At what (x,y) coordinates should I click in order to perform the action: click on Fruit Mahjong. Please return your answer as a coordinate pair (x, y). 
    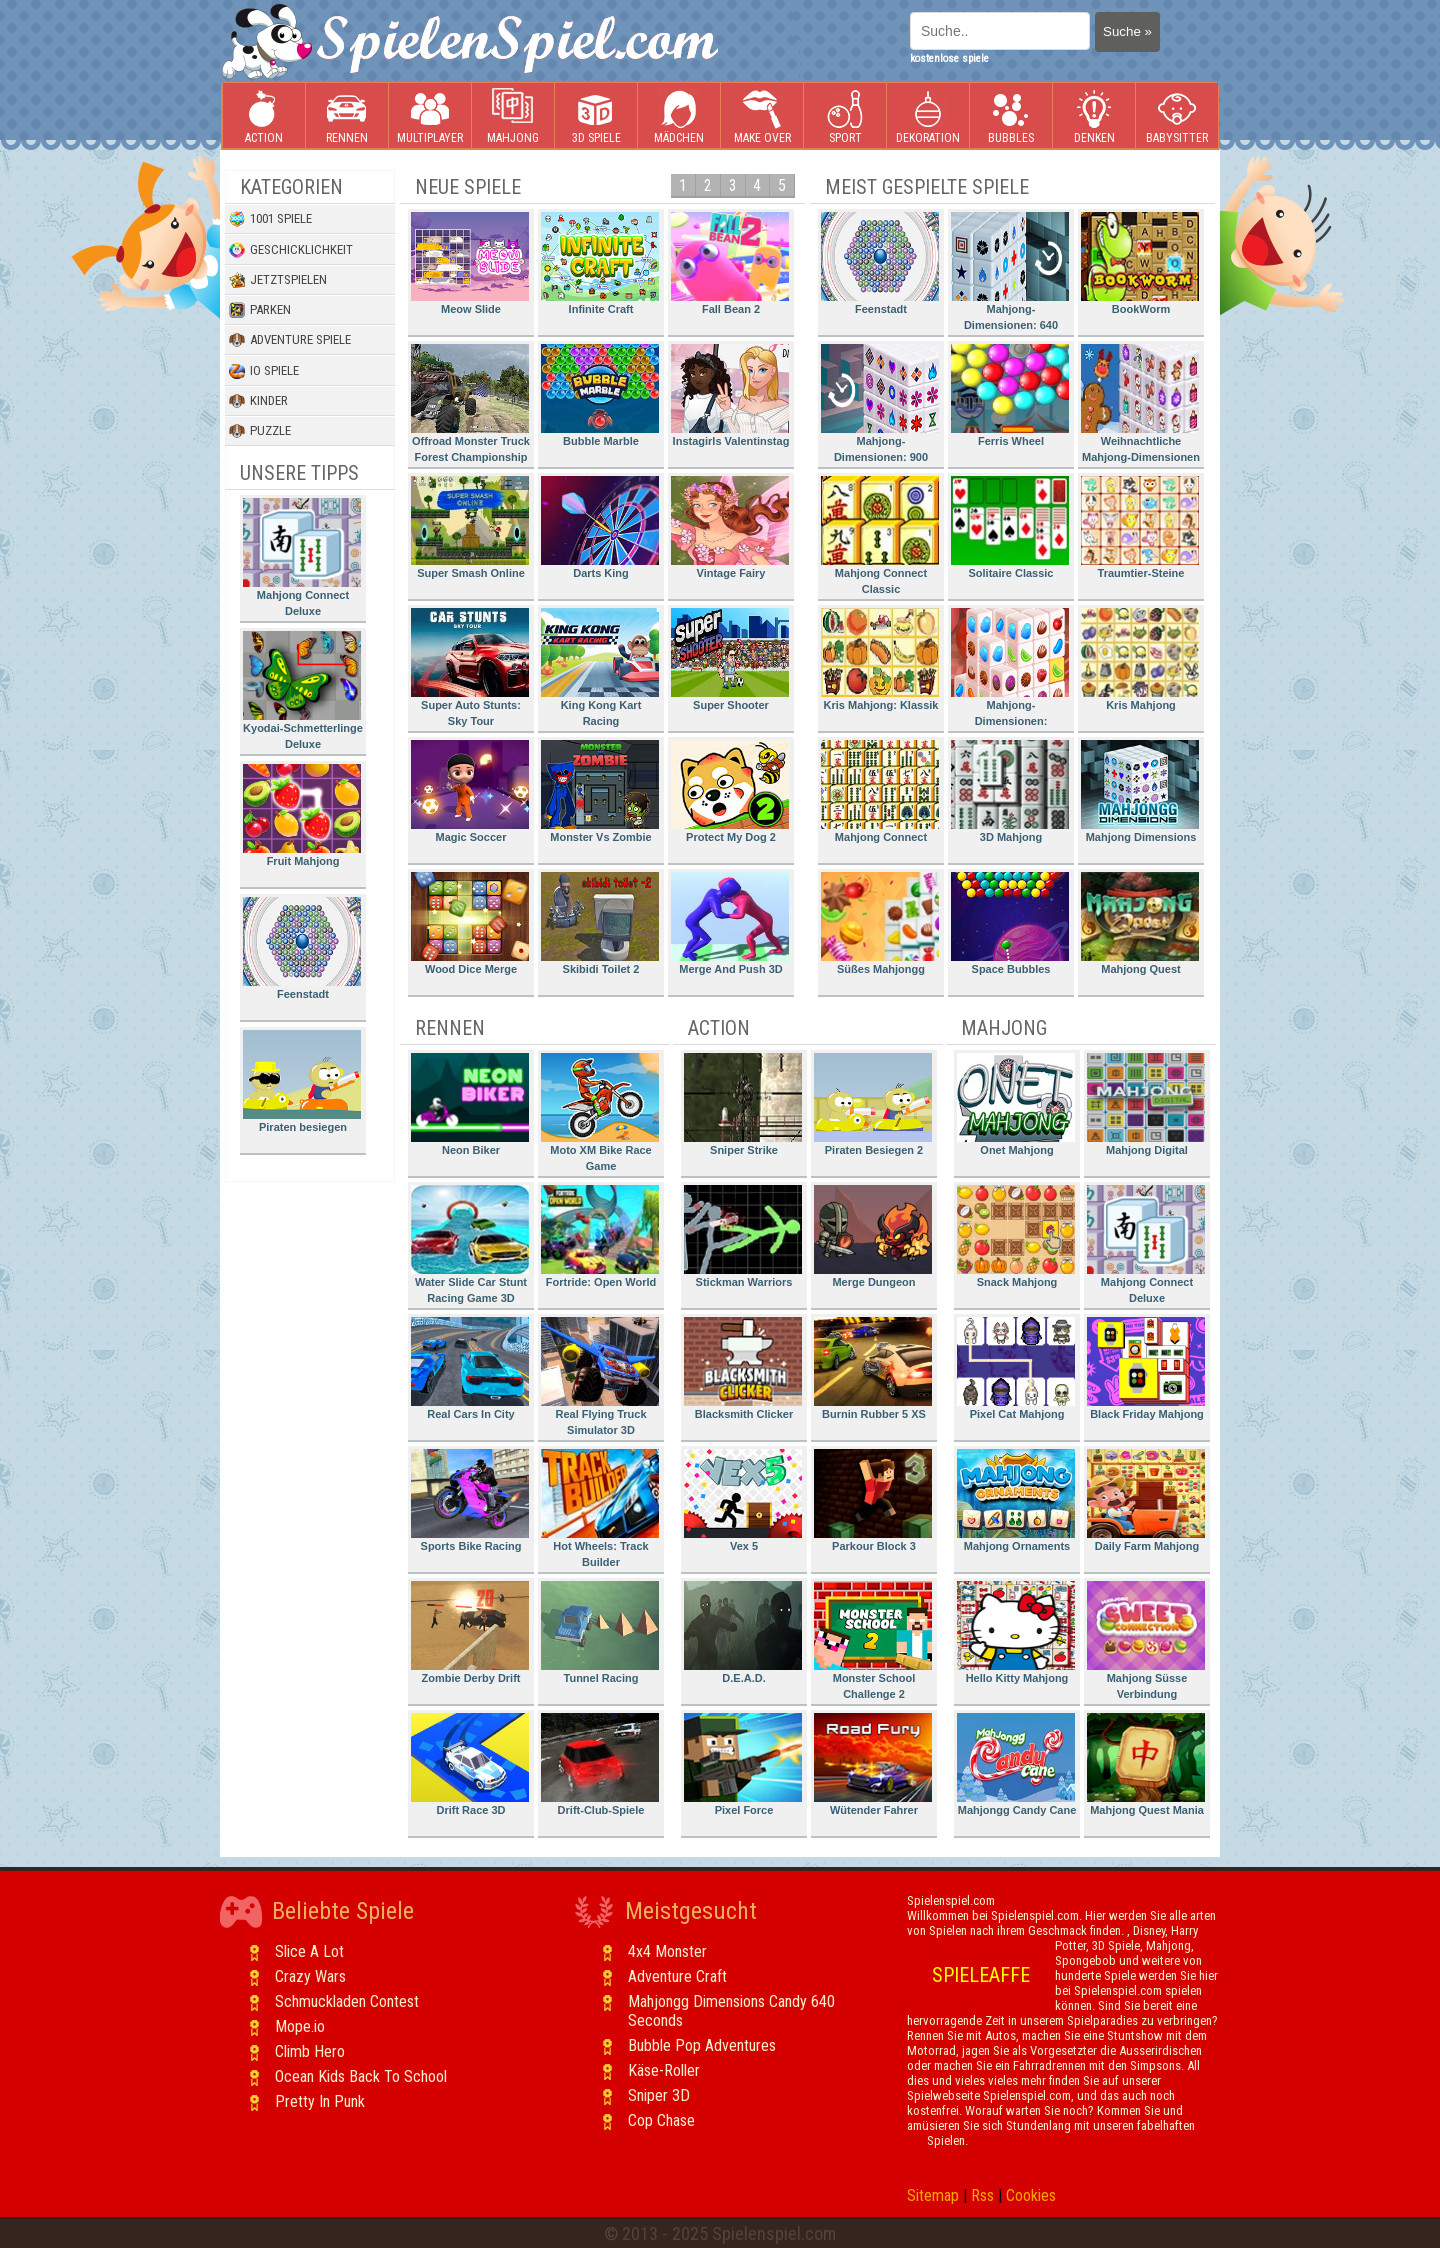
    Looking at the image, I should click on (302, 815).